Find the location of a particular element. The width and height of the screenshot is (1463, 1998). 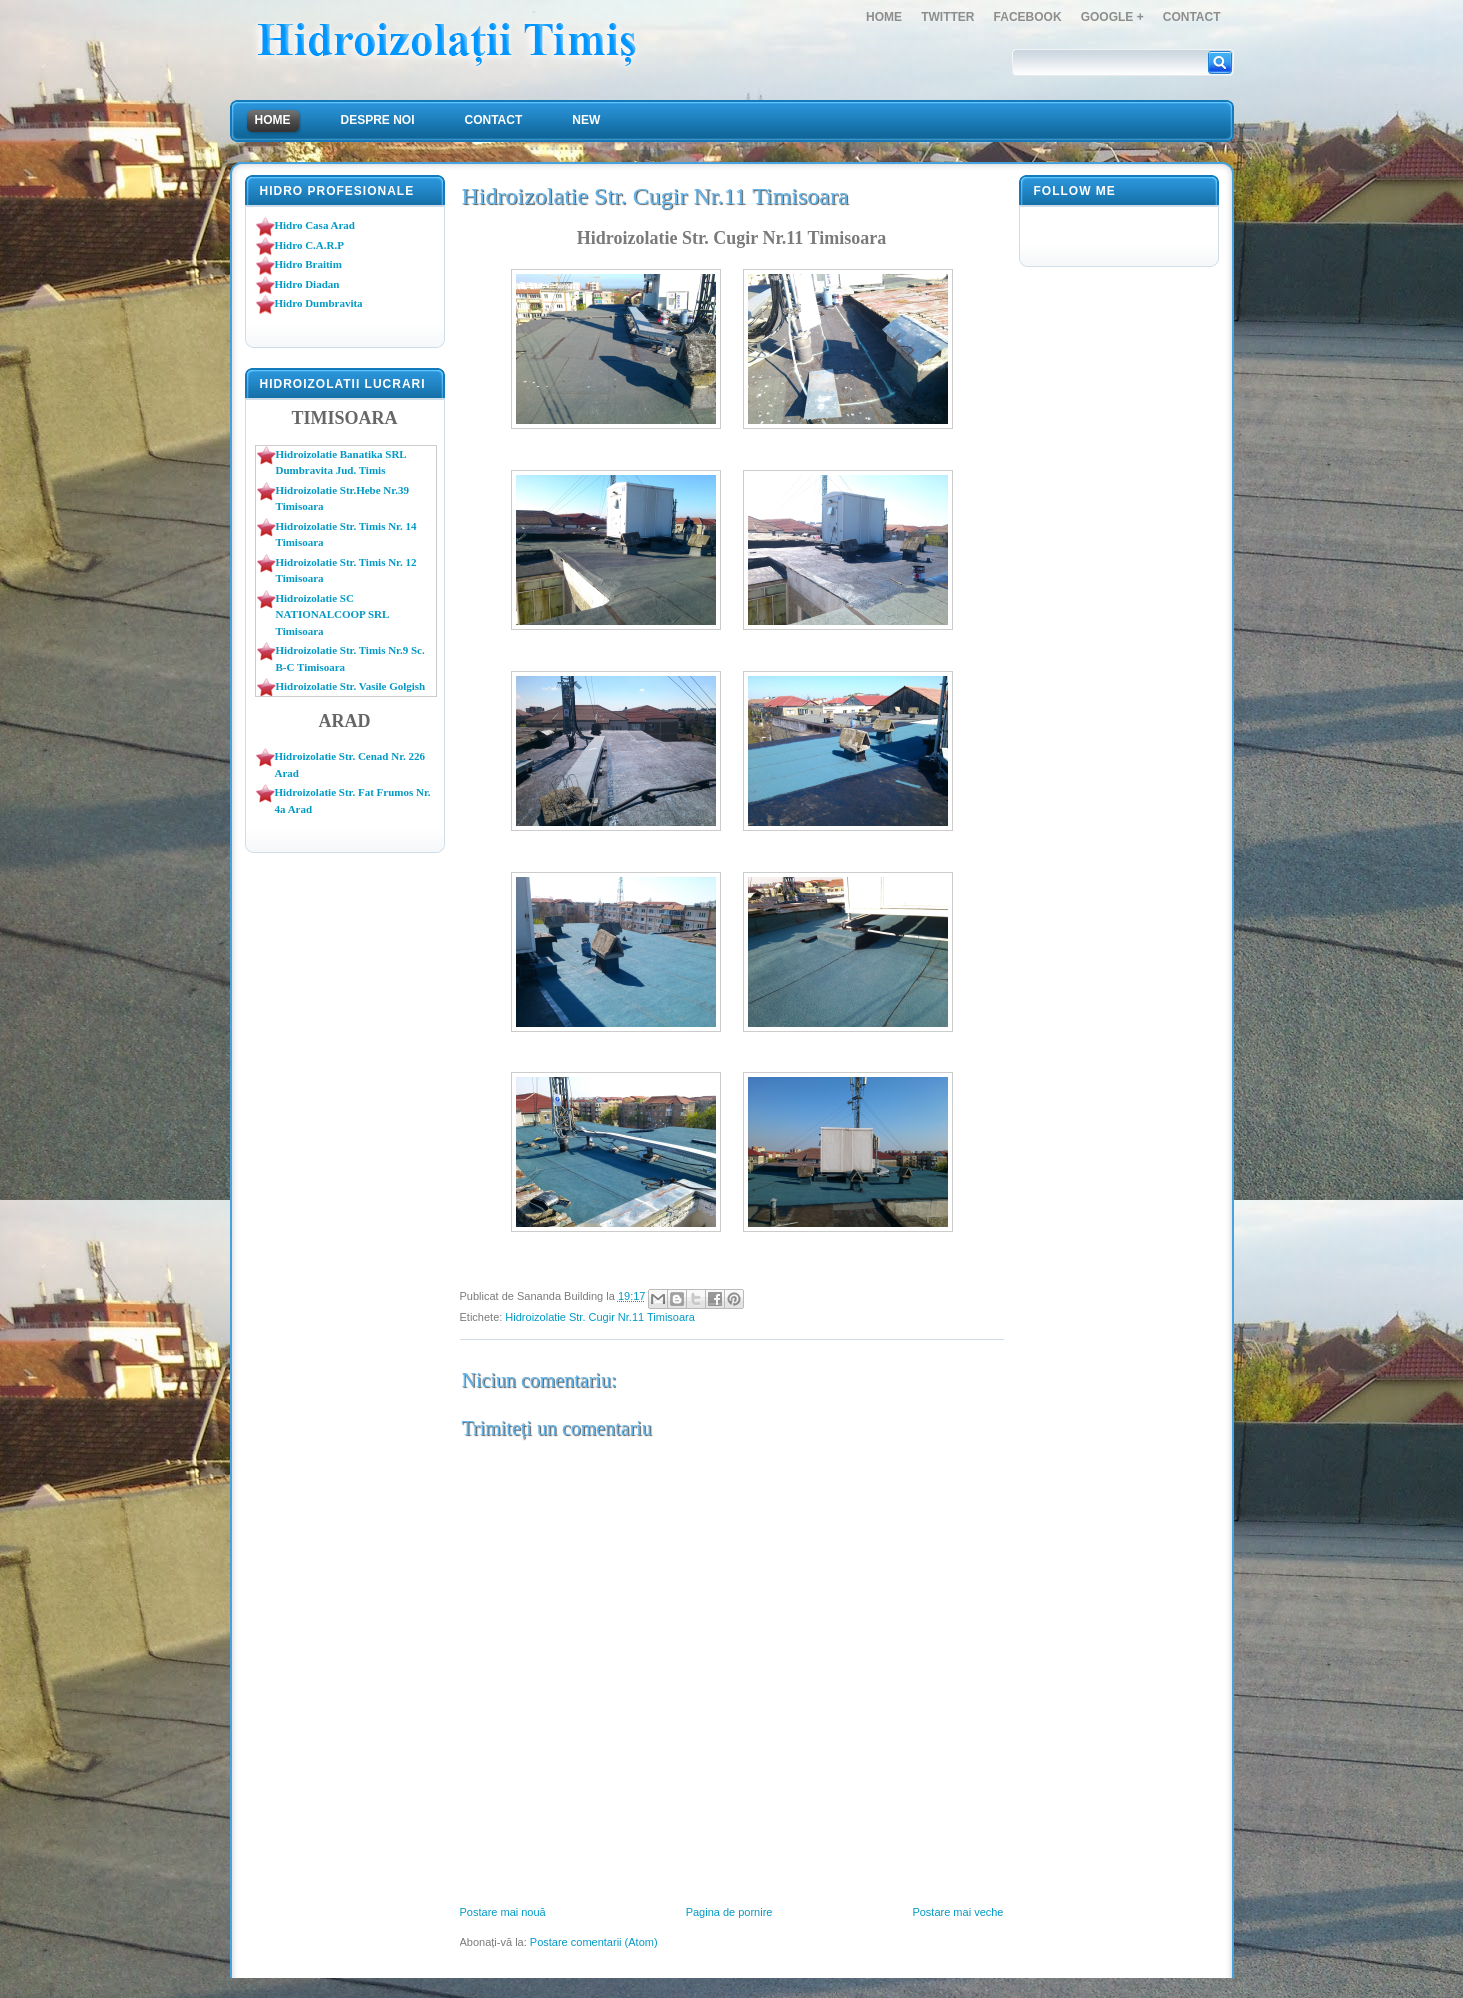

Home is located at coordinates (884, 17).